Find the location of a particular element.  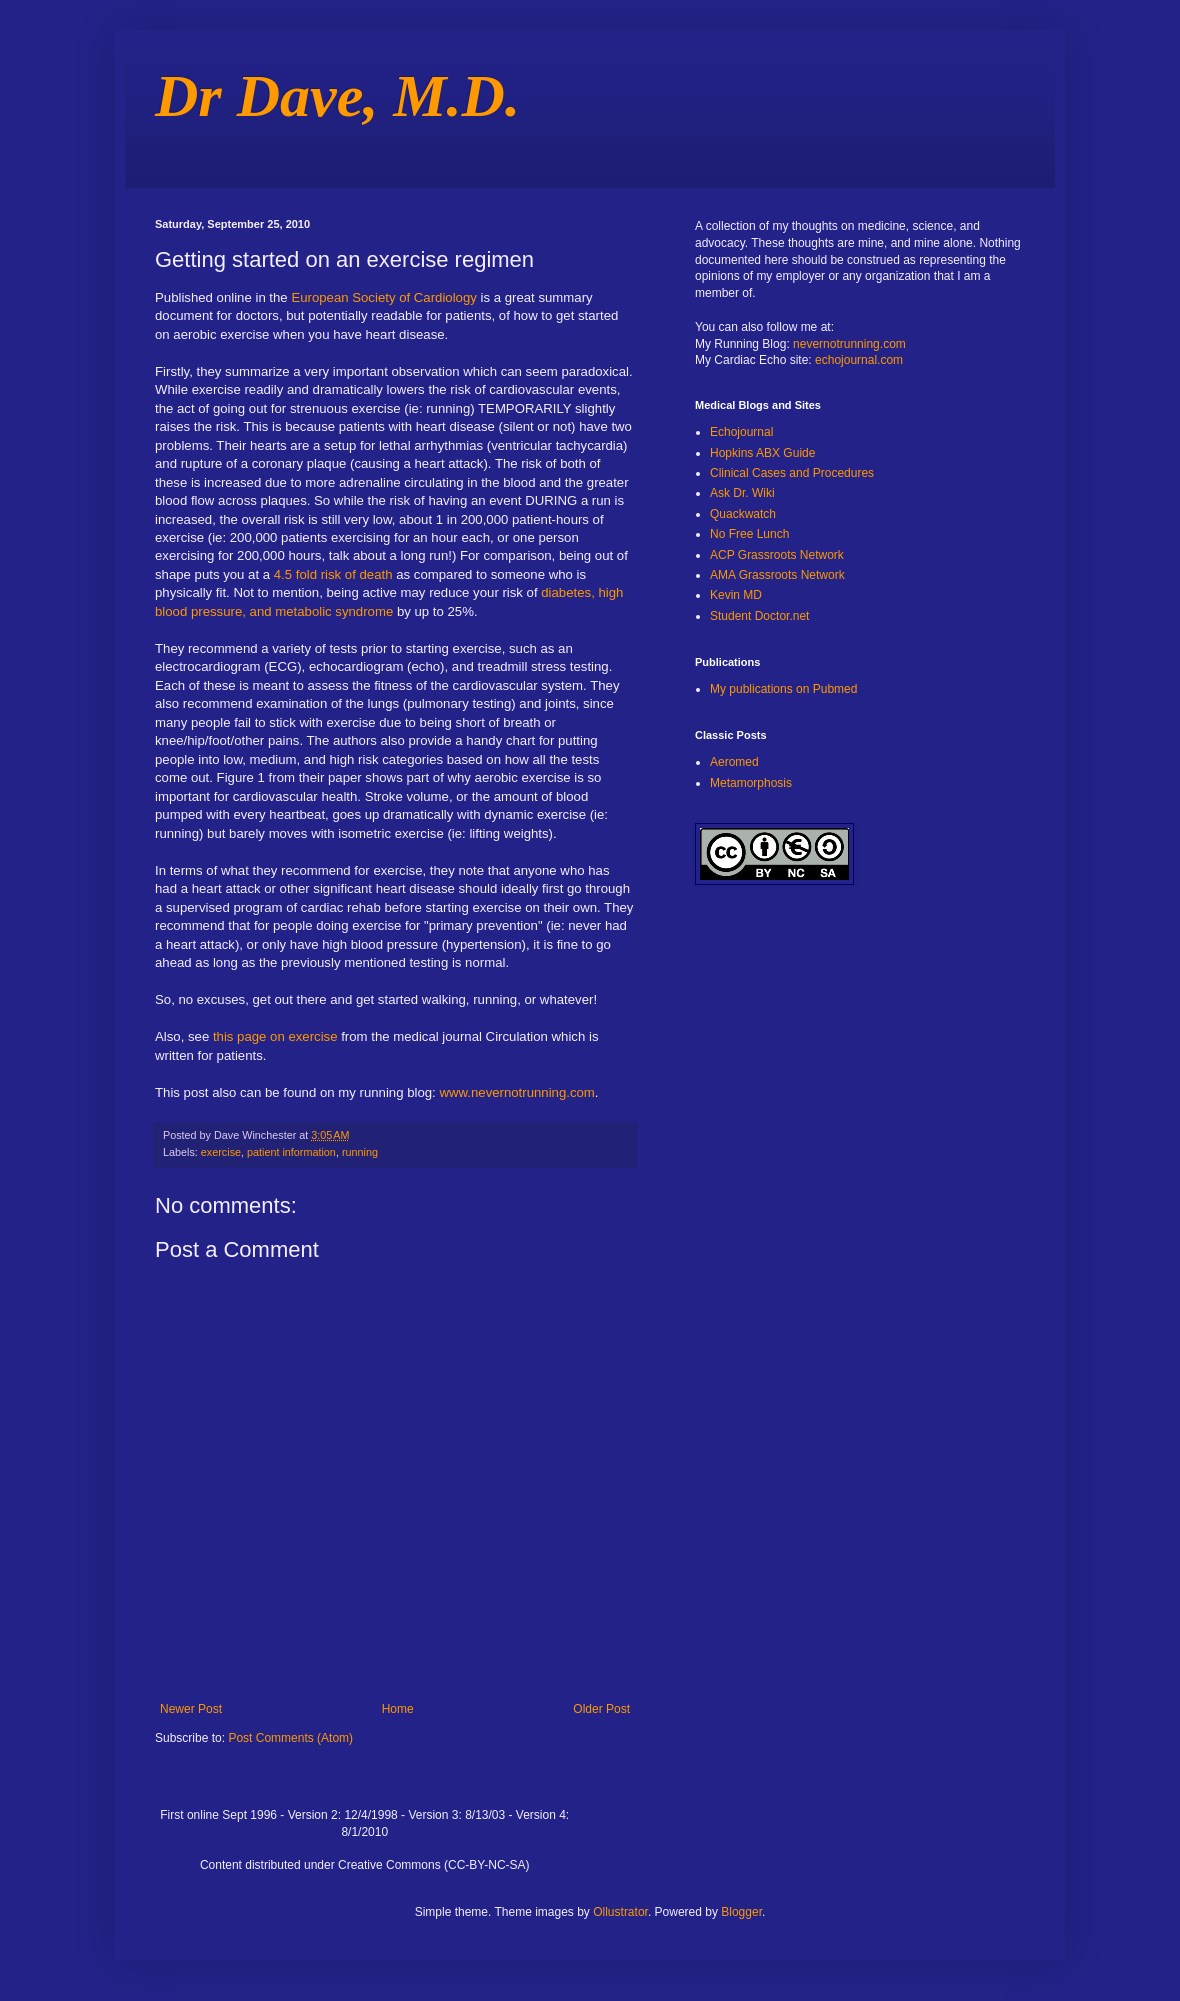

AMA Grassroots Network is located at coordinates (777, 575).